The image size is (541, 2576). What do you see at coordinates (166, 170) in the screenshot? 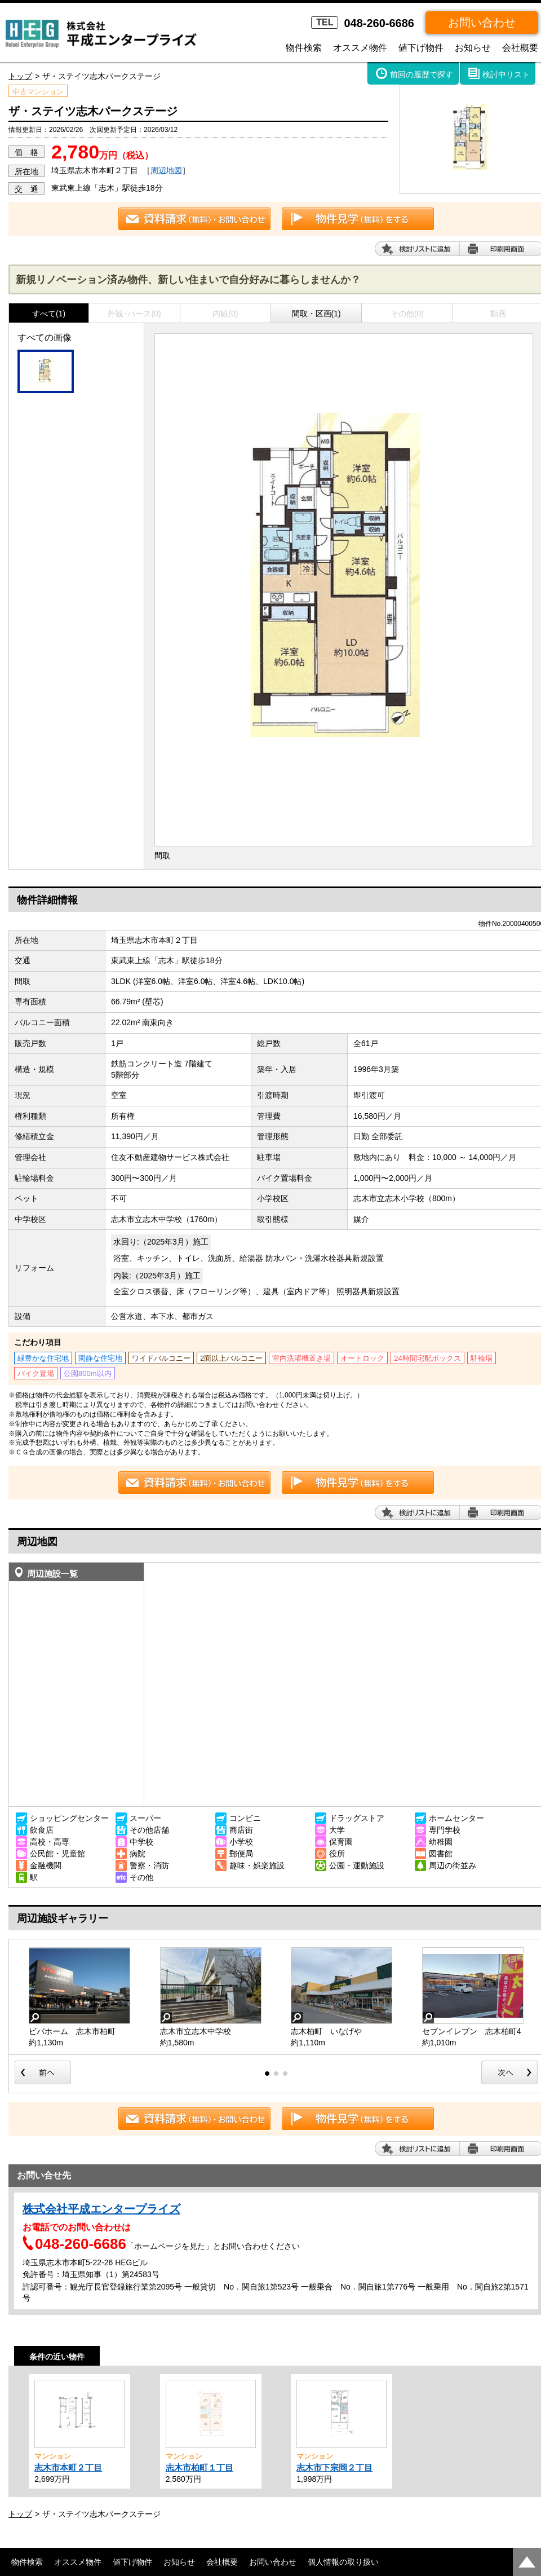
I see `周辺地図` at bounding box center [166, 170].